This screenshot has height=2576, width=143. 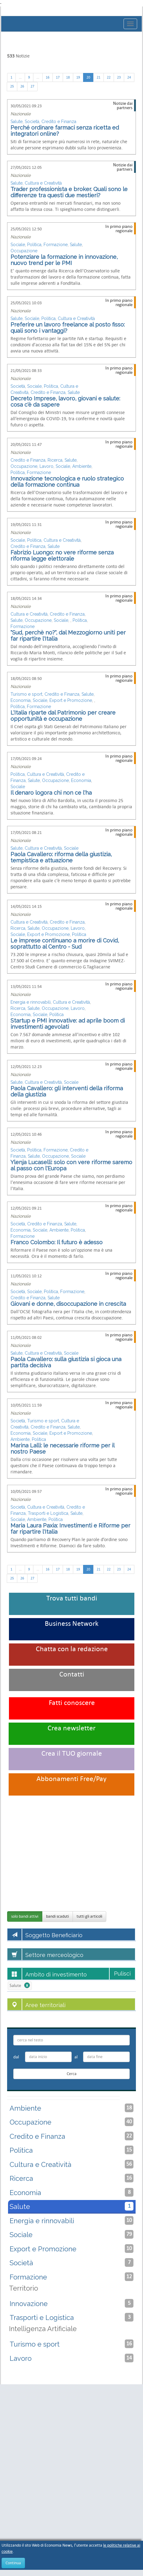 I want to click on Lavoro, so click(x=46, y=466).